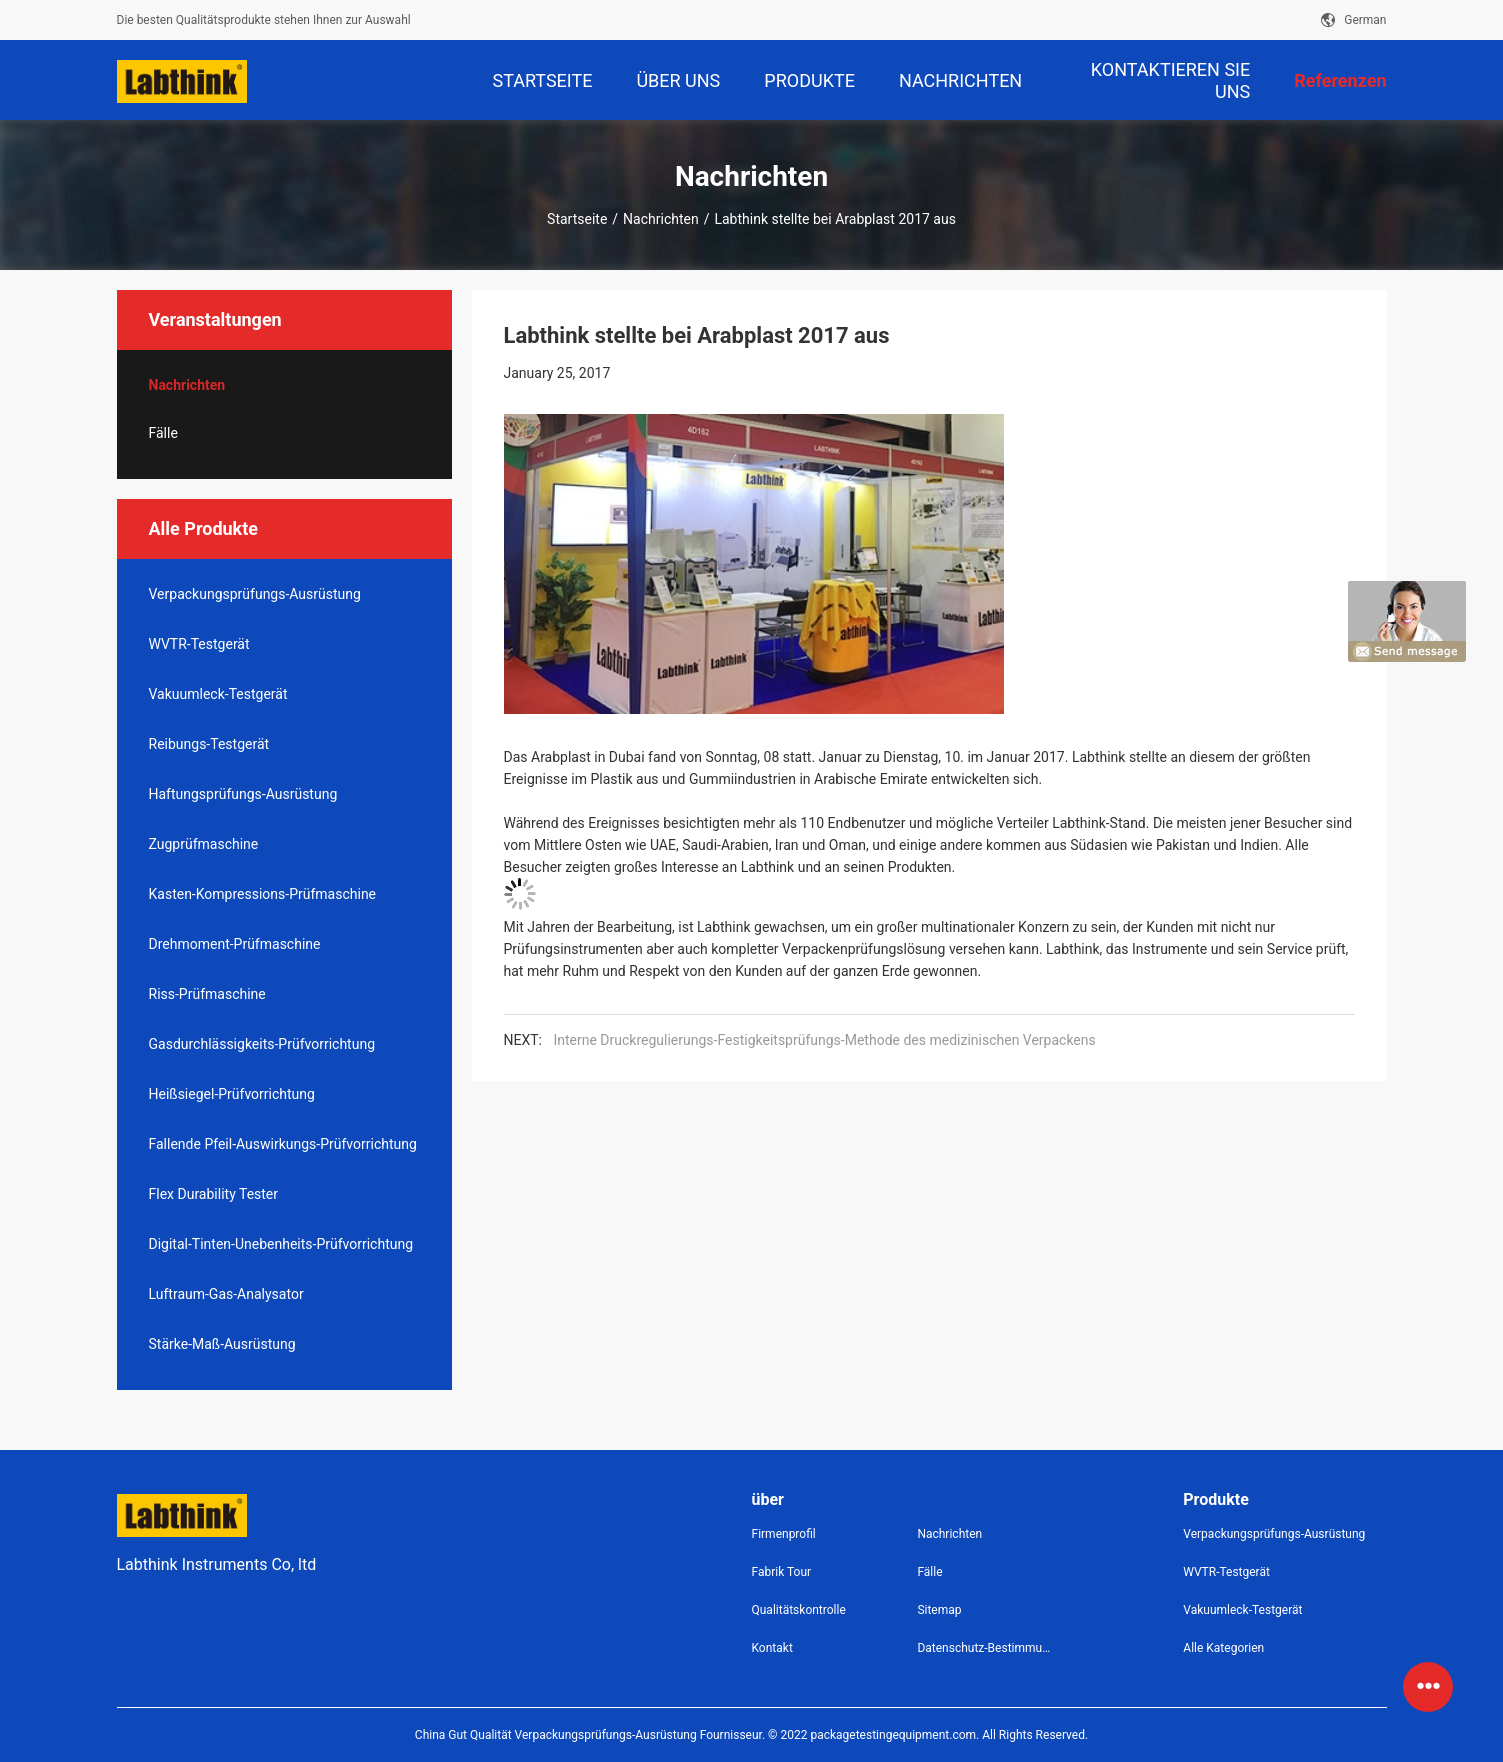  What do you see at coordinates (199, 644) in the screenshot?
I see `WVTR-Testgerät` at bounding box center [199, 644].